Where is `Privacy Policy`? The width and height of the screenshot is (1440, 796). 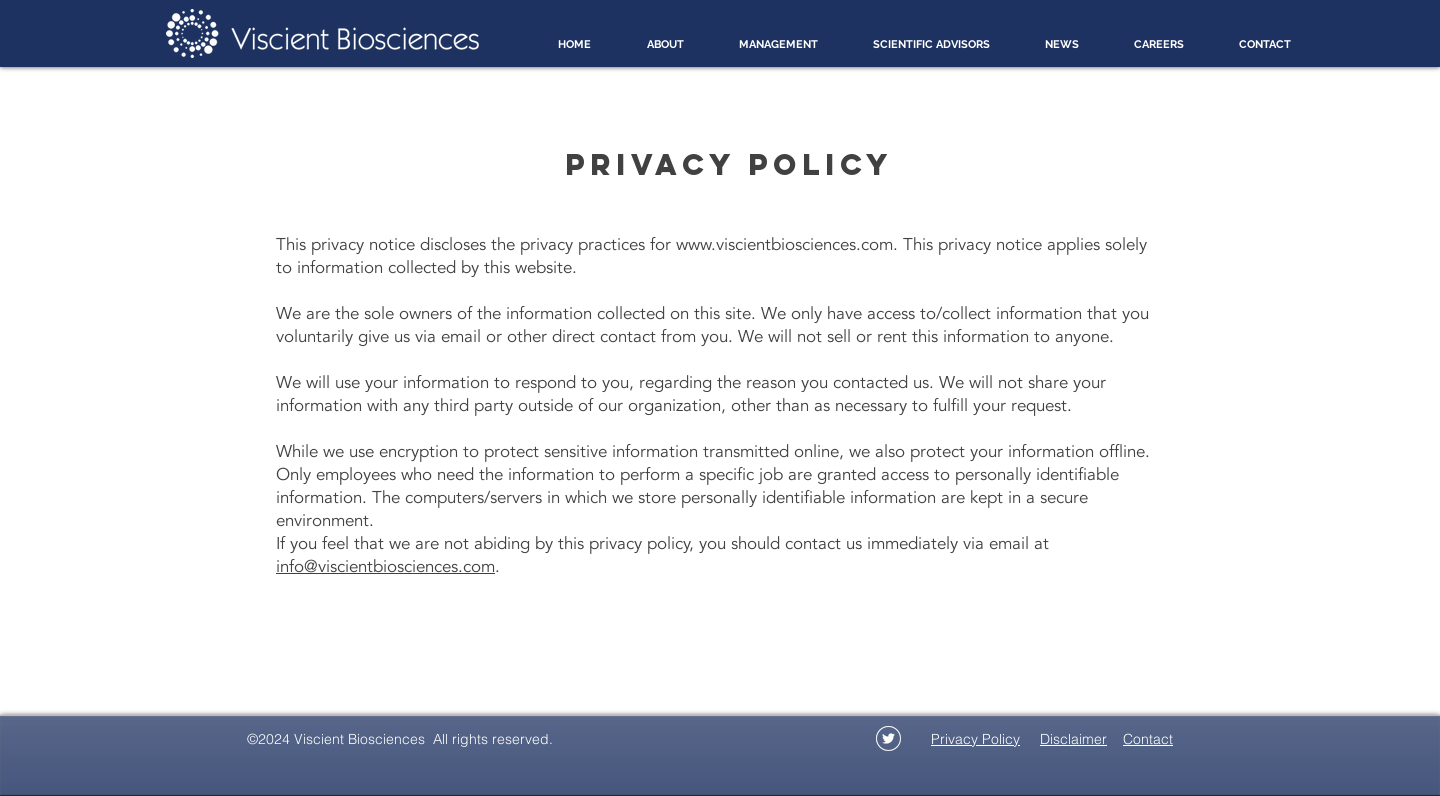
Privacy Policy is located at coordinates (975, 739).